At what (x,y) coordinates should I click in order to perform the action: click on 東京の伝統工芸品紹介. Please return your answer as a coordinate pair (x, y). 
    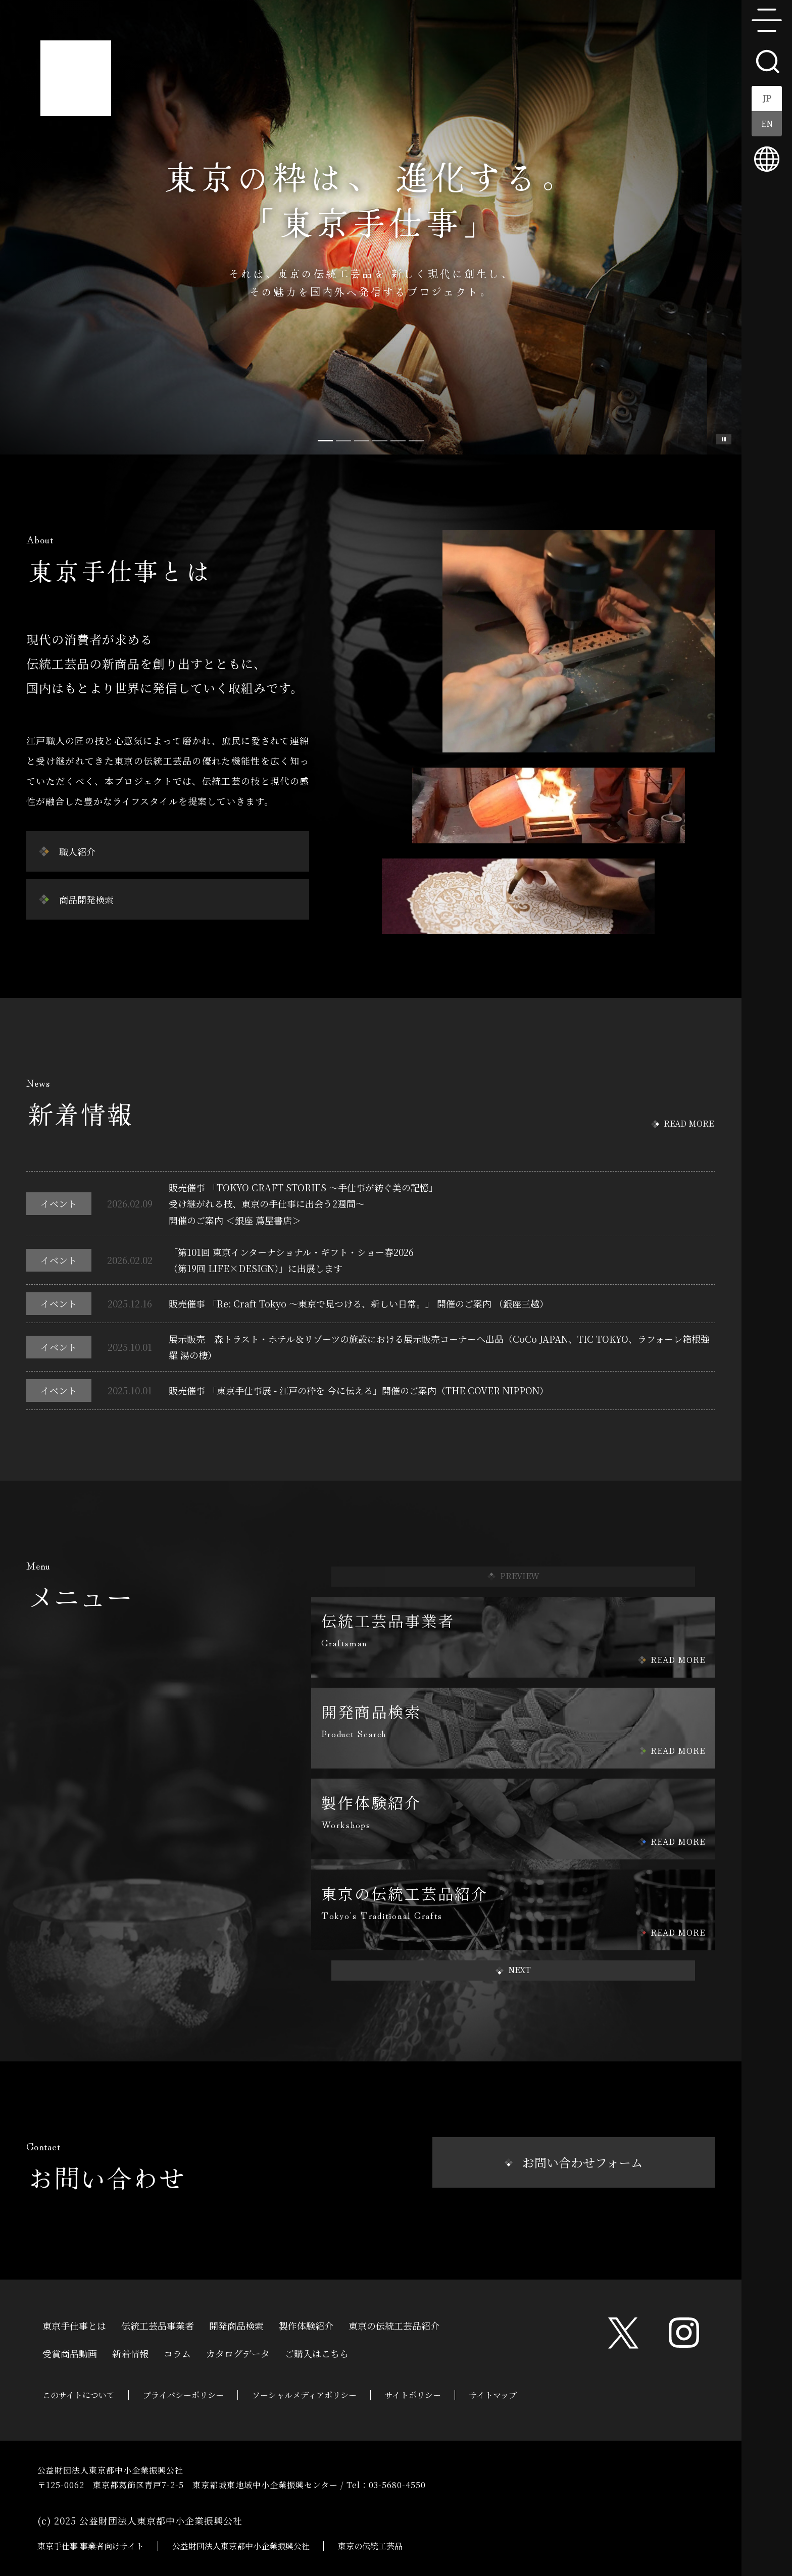
    Looking at the image, I should click on (394, 2324).